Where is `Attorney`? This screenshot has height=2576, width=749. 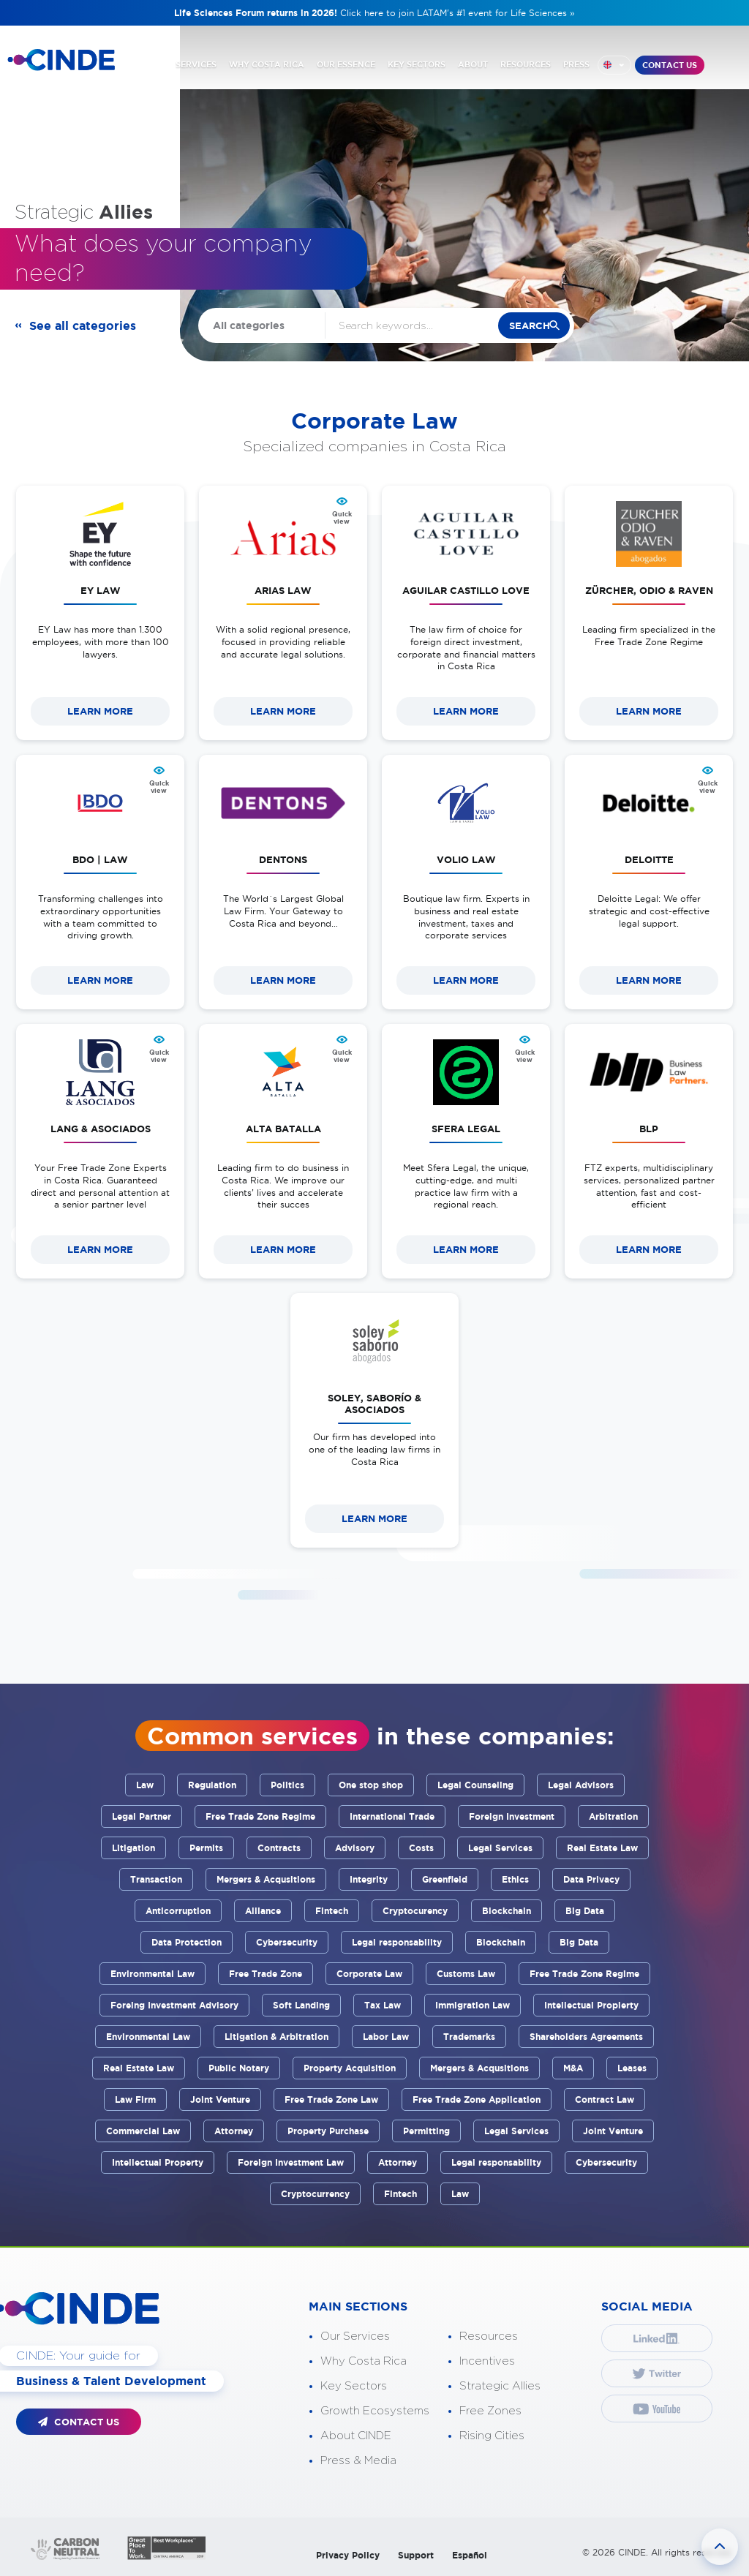 Attorney is located at coordinates (233, 2131).